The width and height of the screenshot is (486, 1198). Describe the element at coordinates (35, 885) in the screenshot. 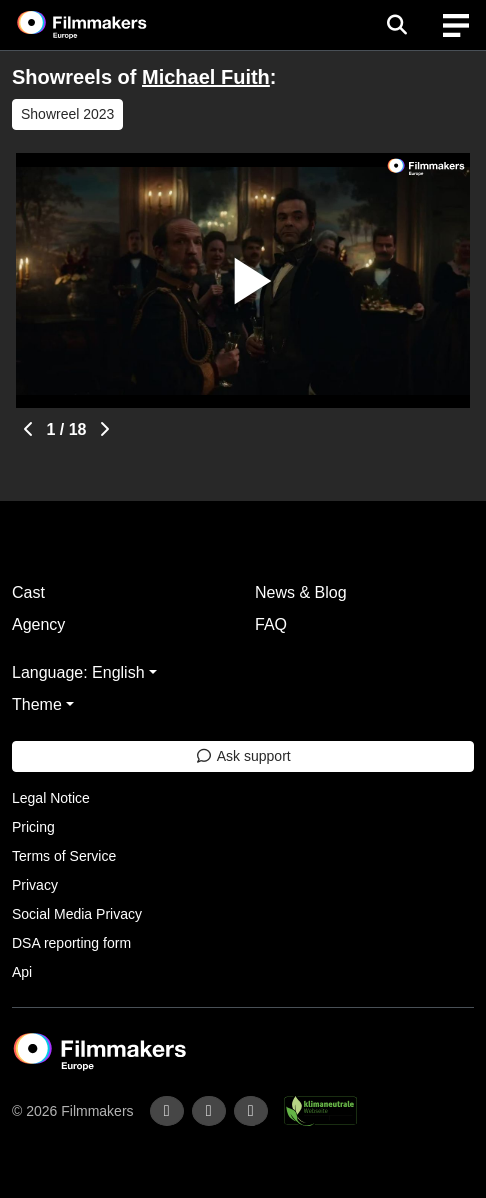

I see `Privacy` at that location.